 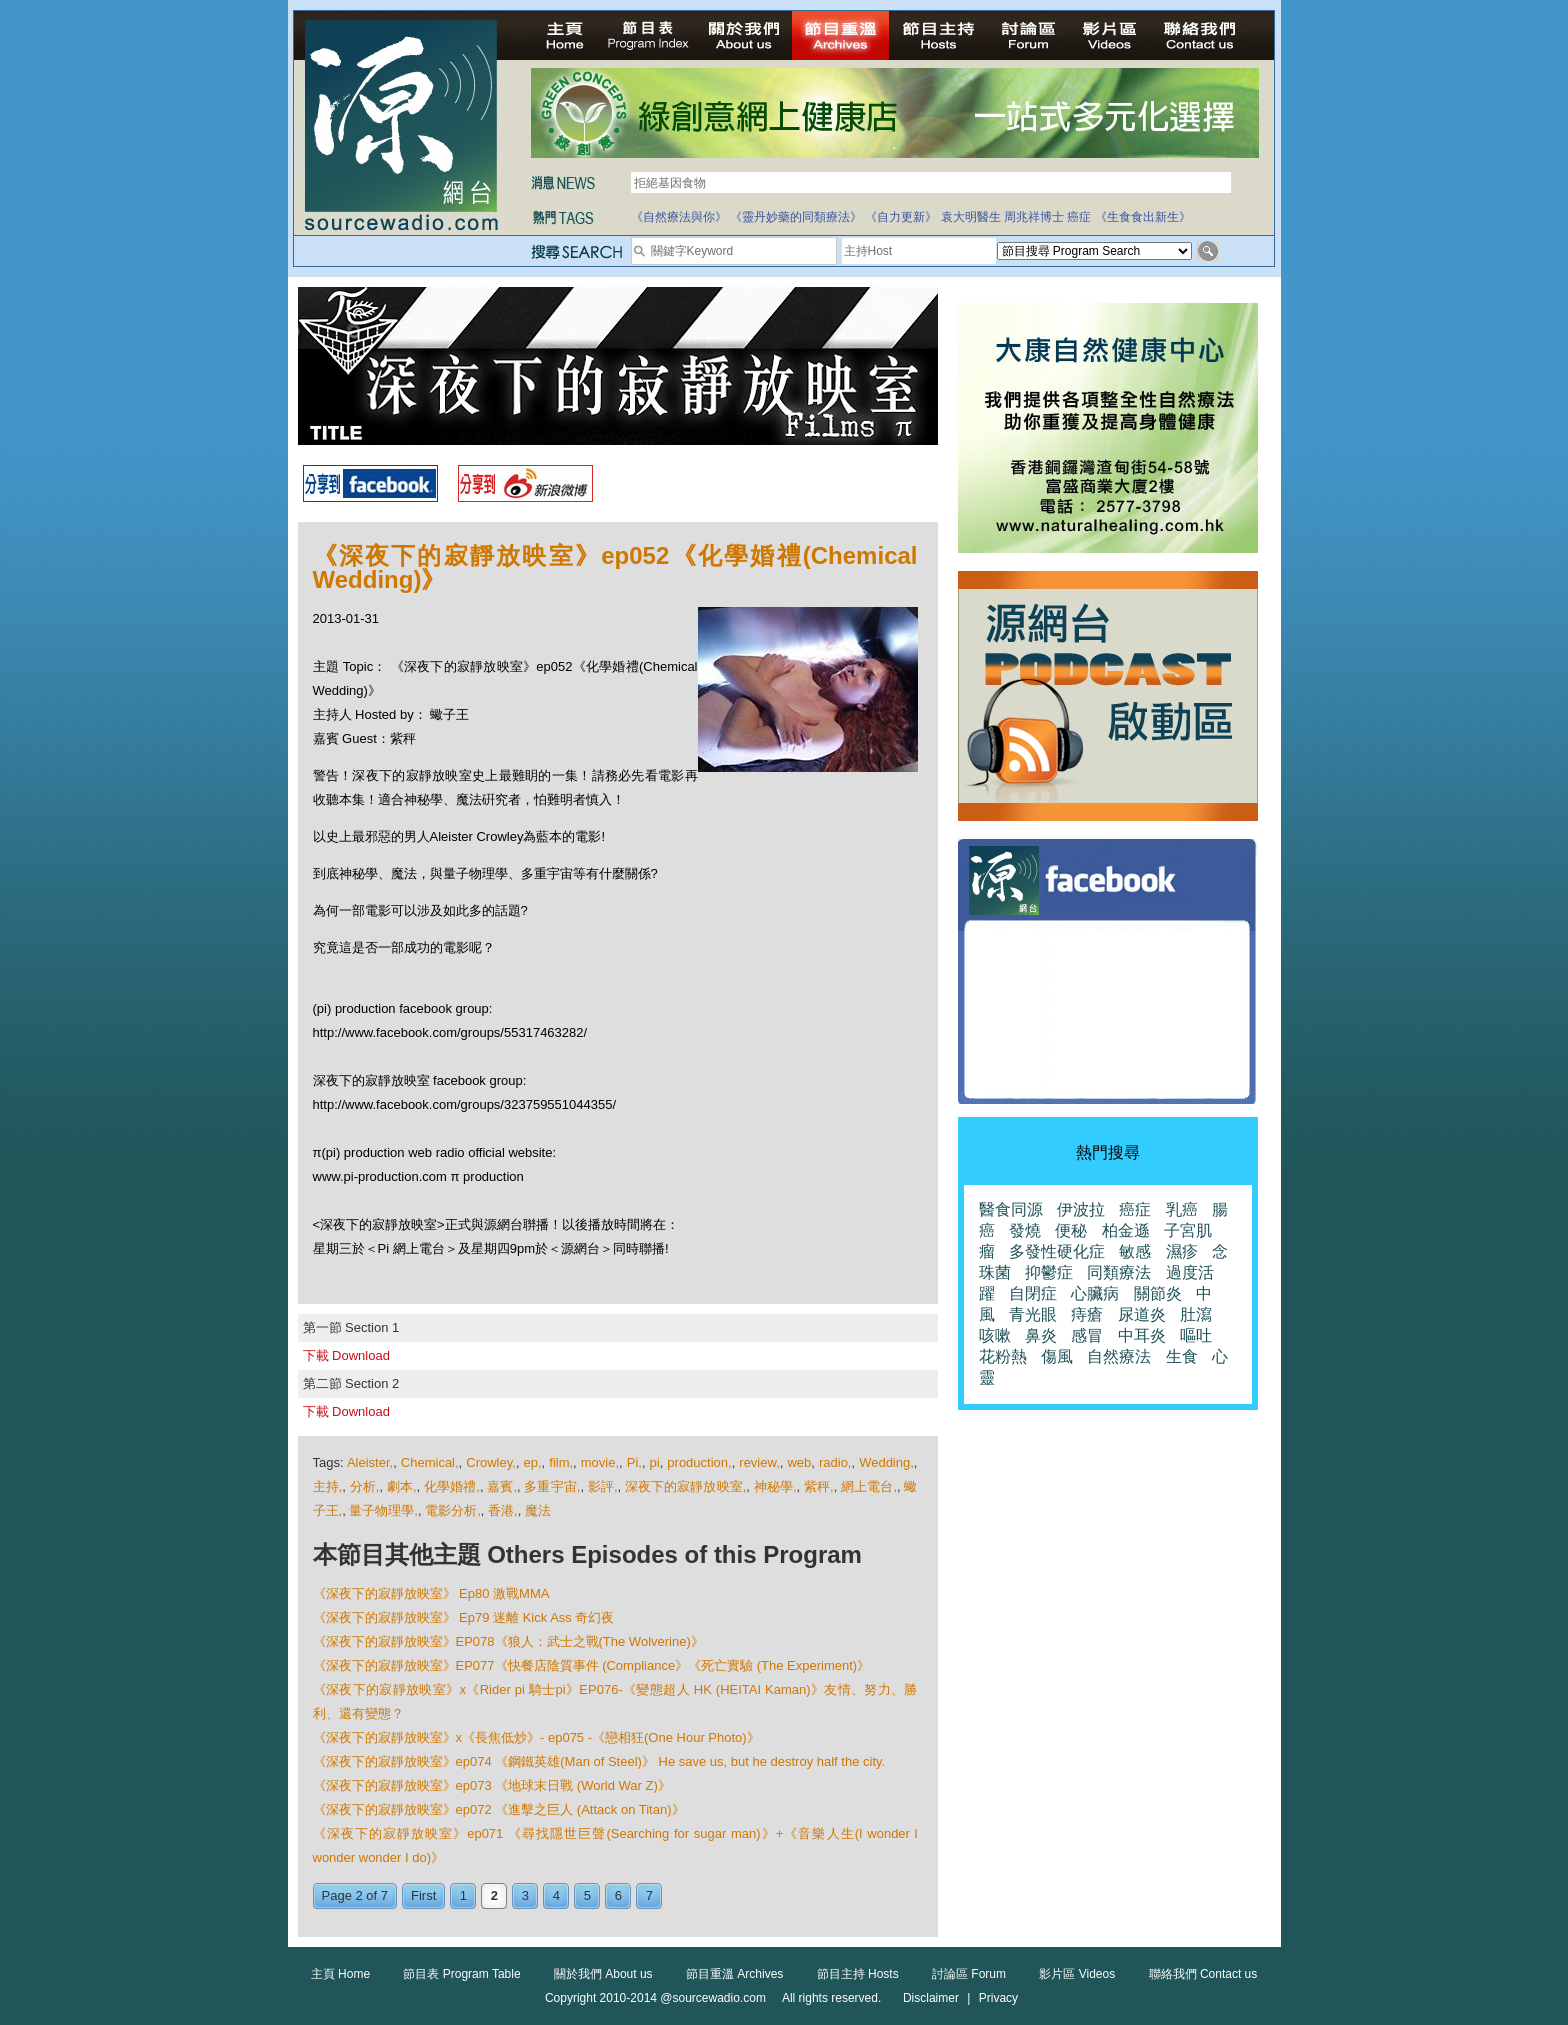 I want to click on 深夜下的寂靜放映室,, so click(x=685, y=1486).